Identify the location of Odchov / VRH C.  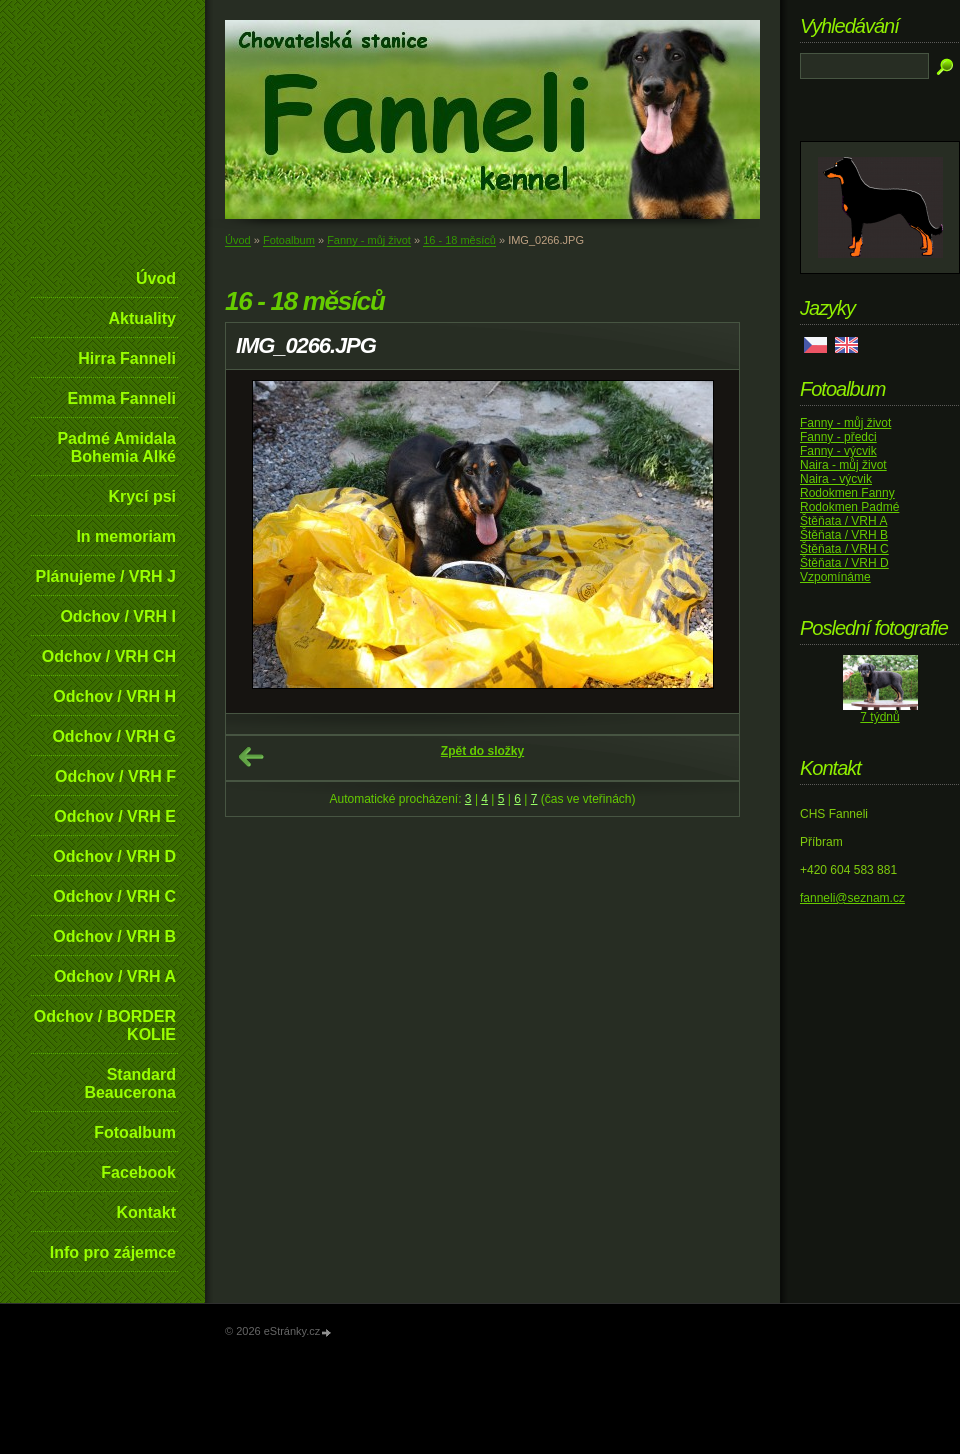
(114, 896).